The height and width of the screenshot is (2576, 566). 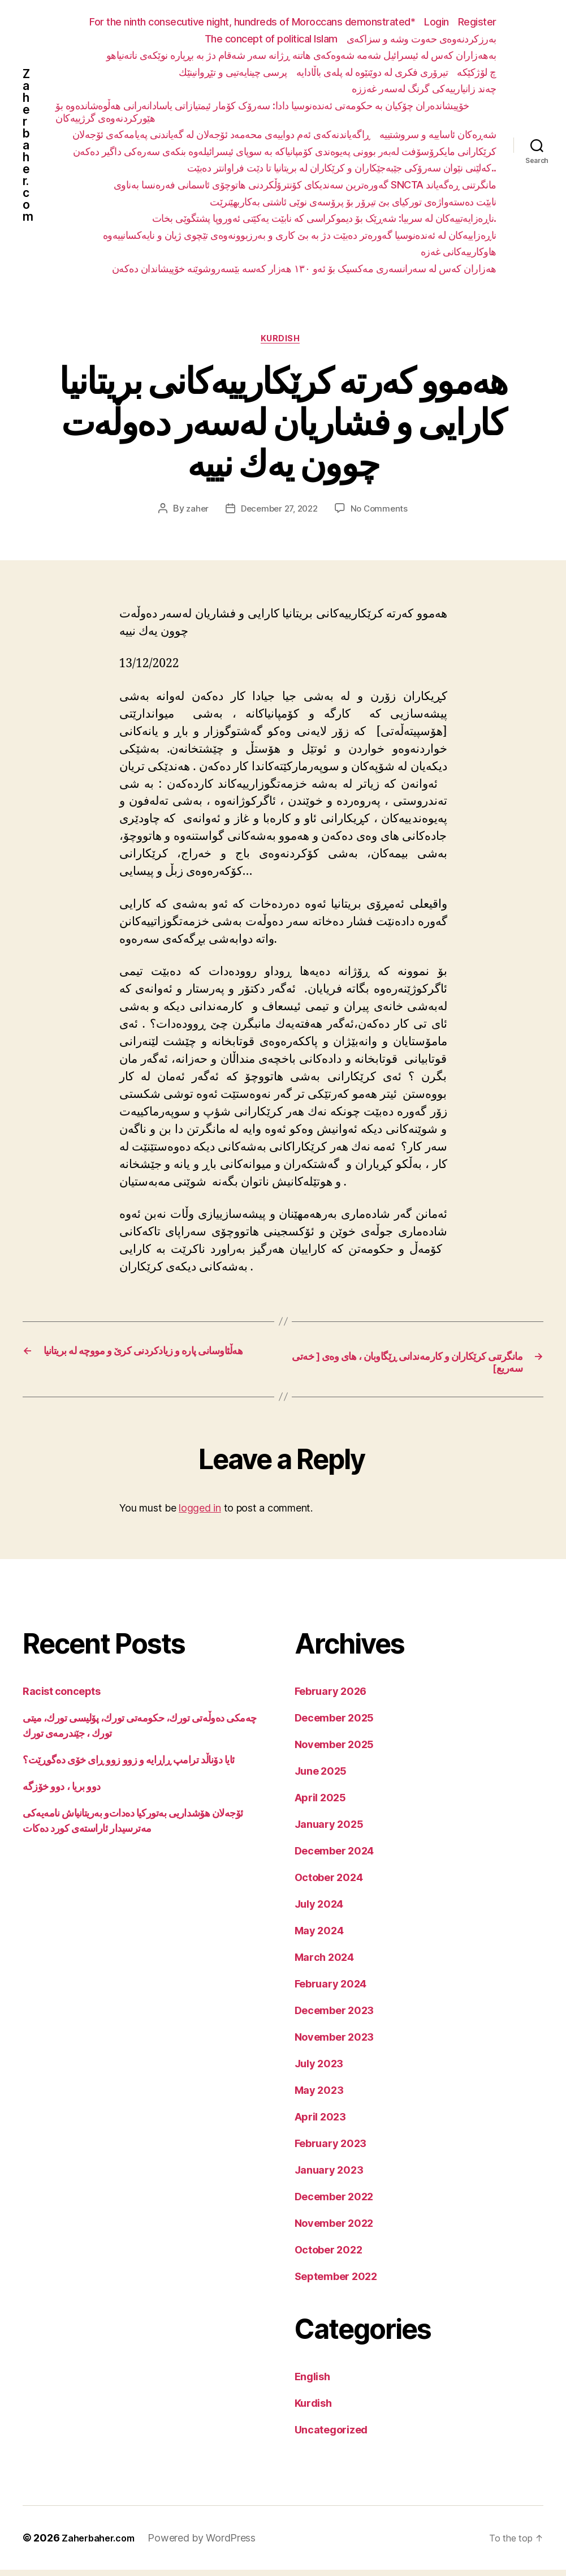 What do you see at coordinates (329, 1884) in the screenshot?
I see `October 2024` at bounding box center [329, 1884].